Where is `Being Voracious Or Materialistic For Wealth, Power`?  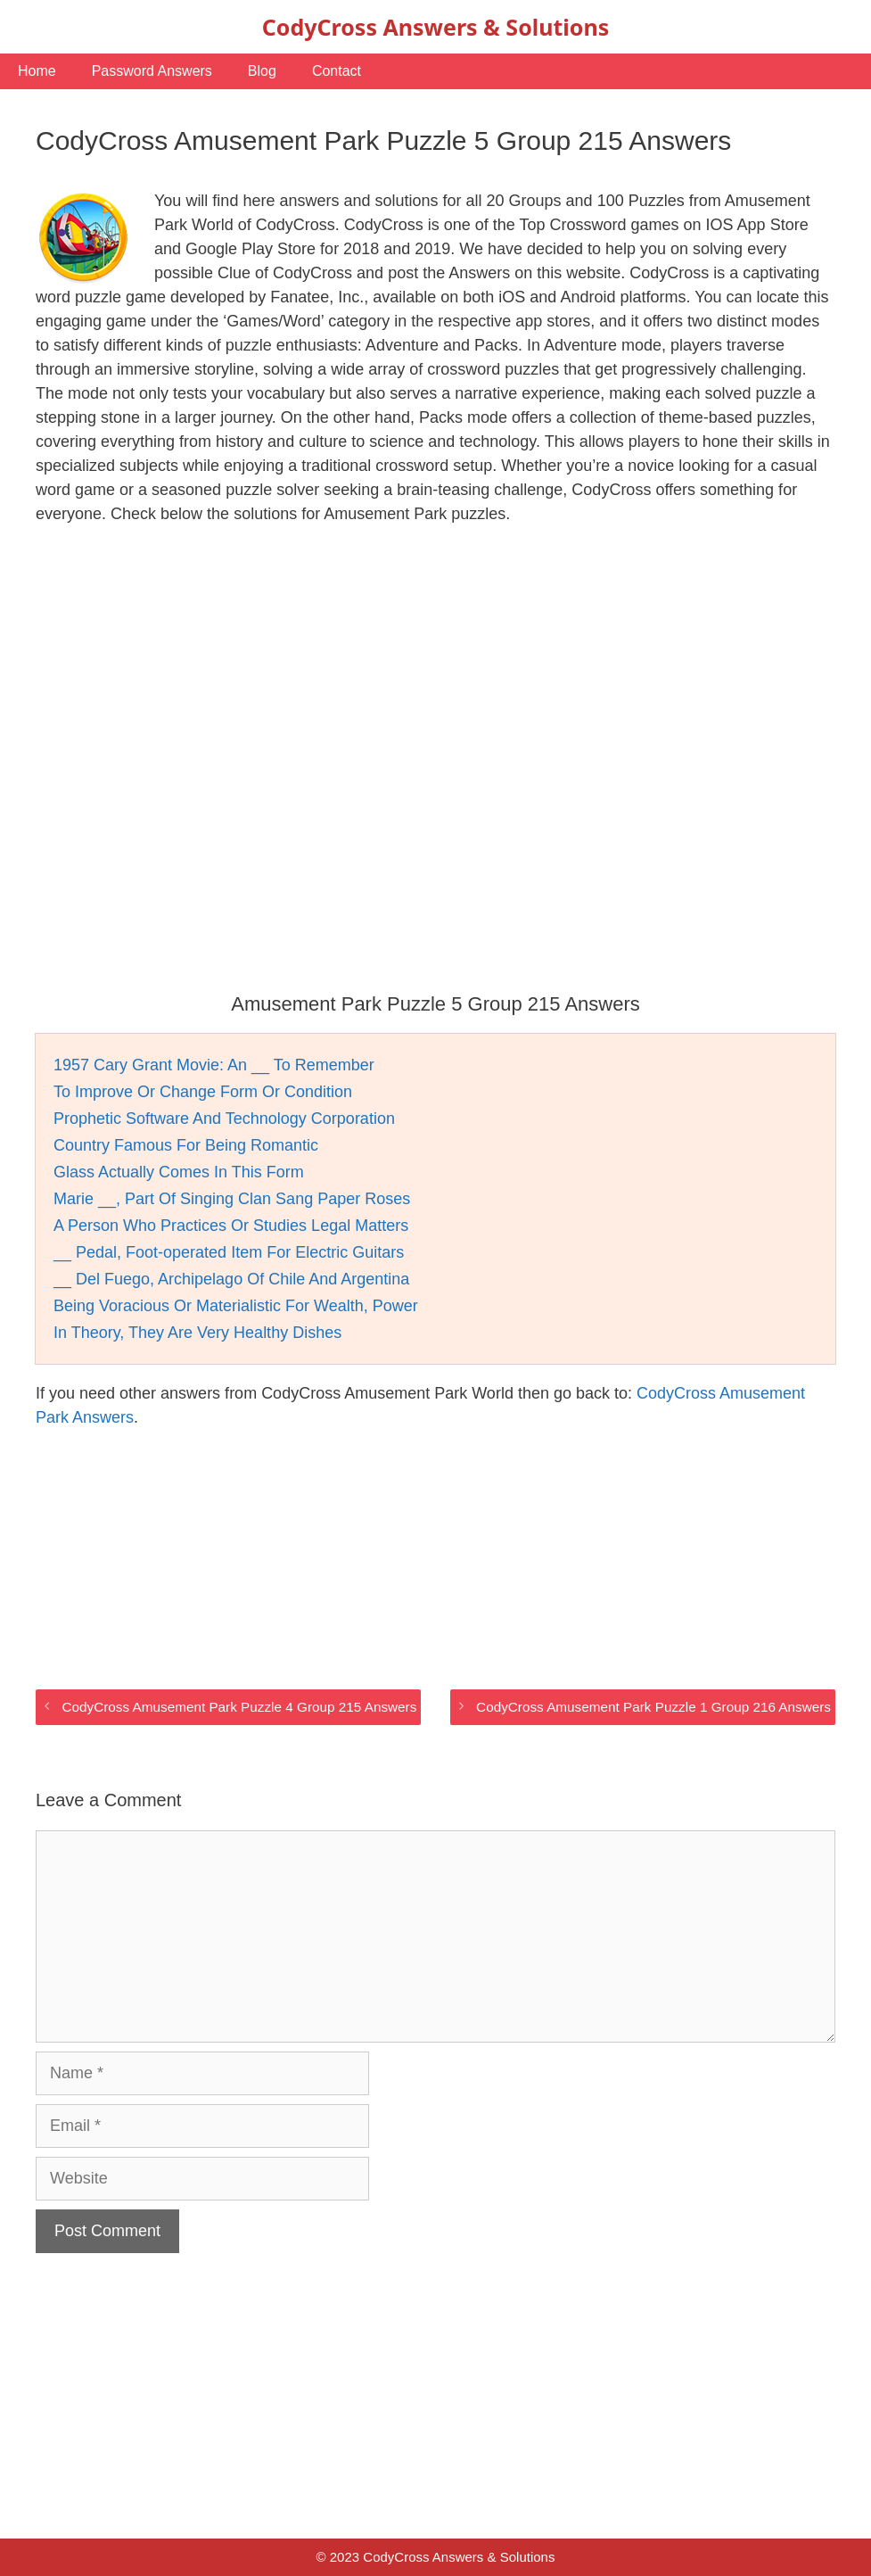 Being Voracious Or Materialistic For Wealth, Power is located at coordinates (235, 1306).